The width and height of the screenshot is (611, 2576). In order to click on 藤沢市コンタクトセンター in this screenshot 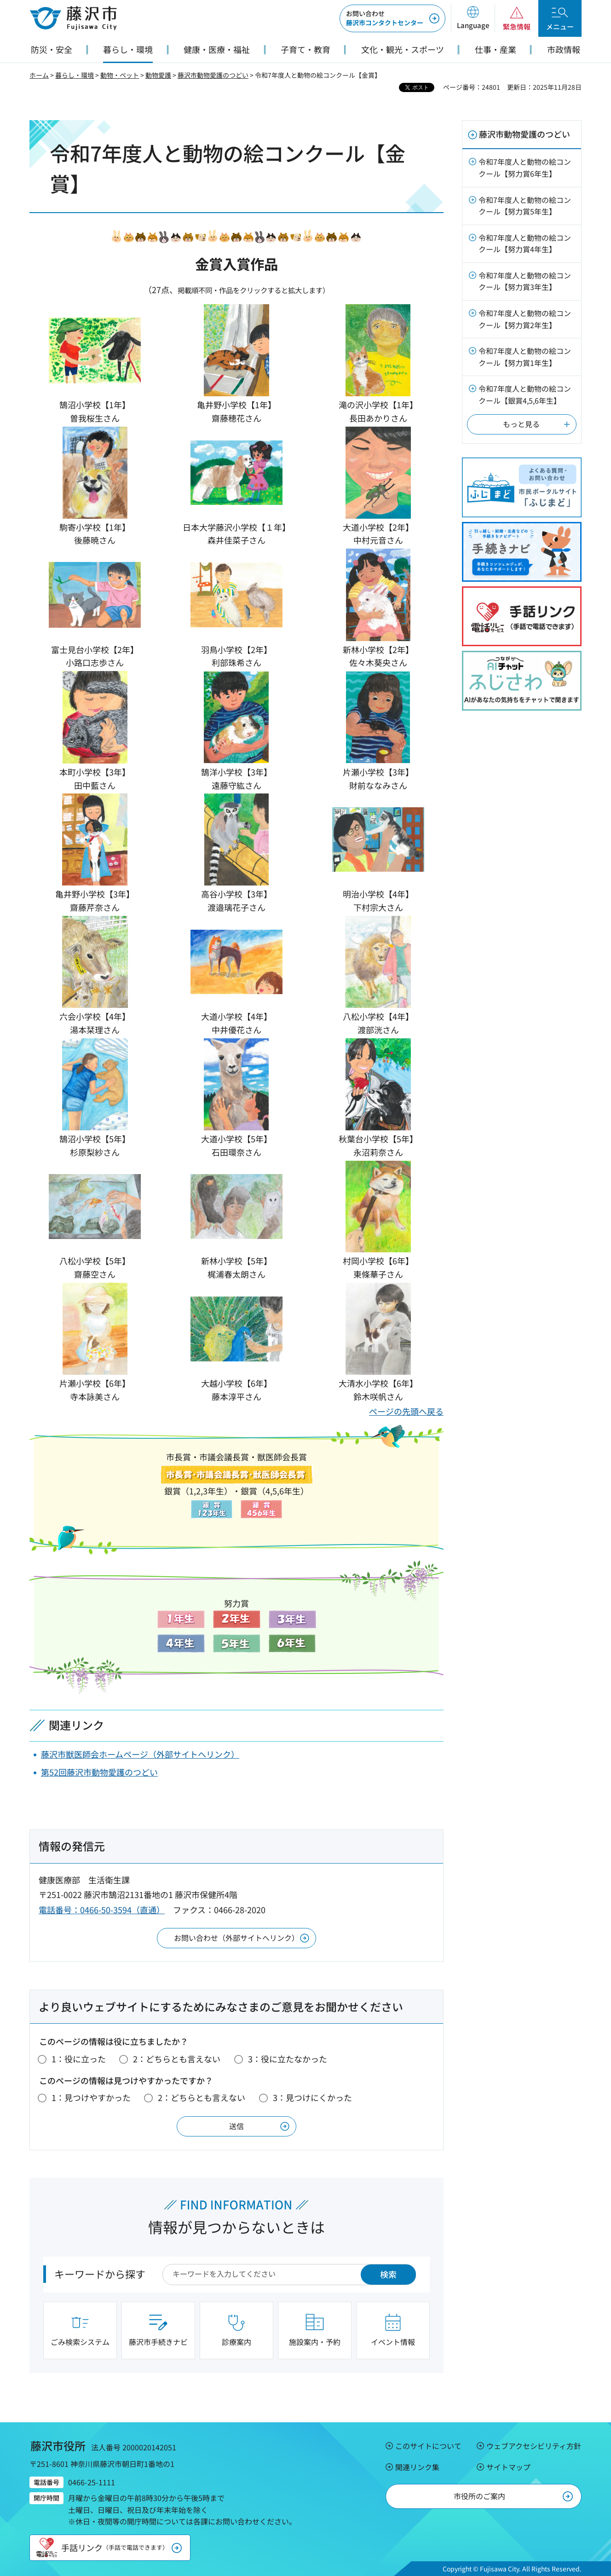, I will do `click(384, 18)`.